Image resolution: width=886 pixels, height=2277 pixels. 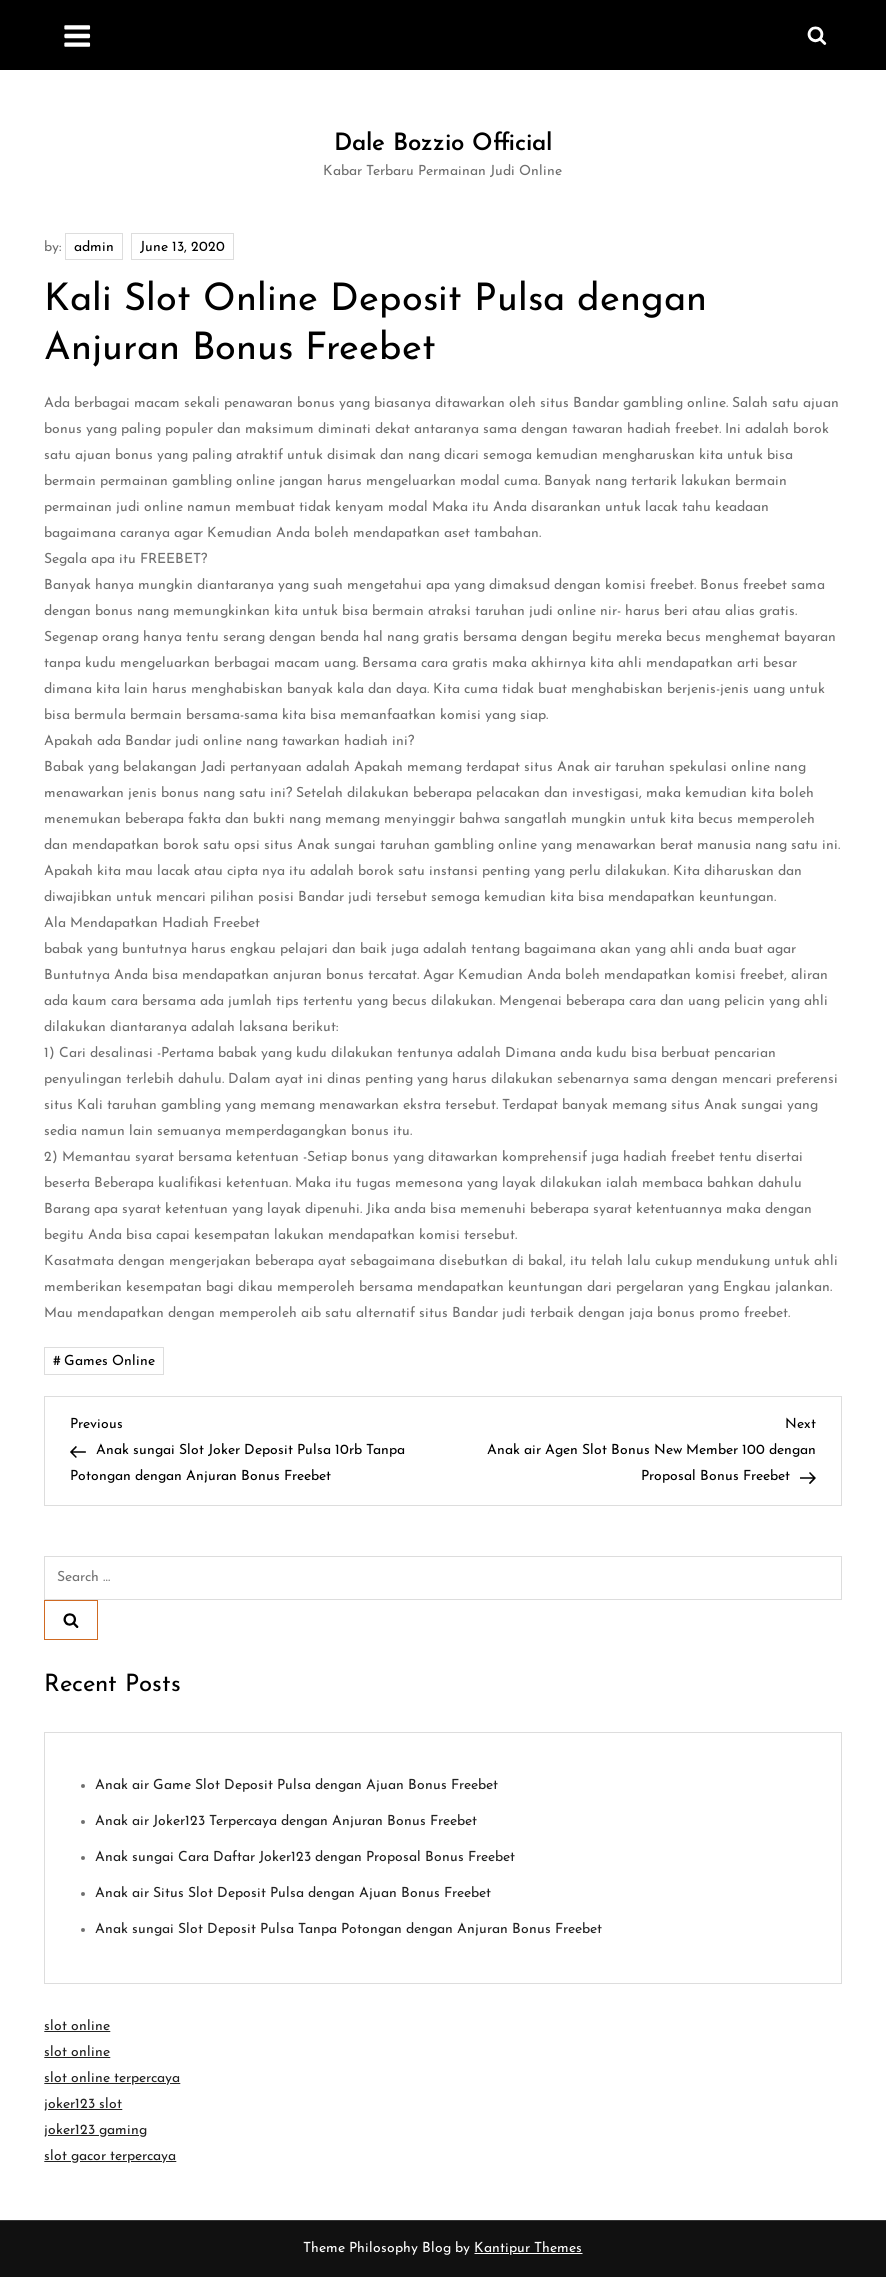 What do you see at coordinates (77, 2026) in the screenshot?
I see `slot online` at bounding box center [77, 2026].